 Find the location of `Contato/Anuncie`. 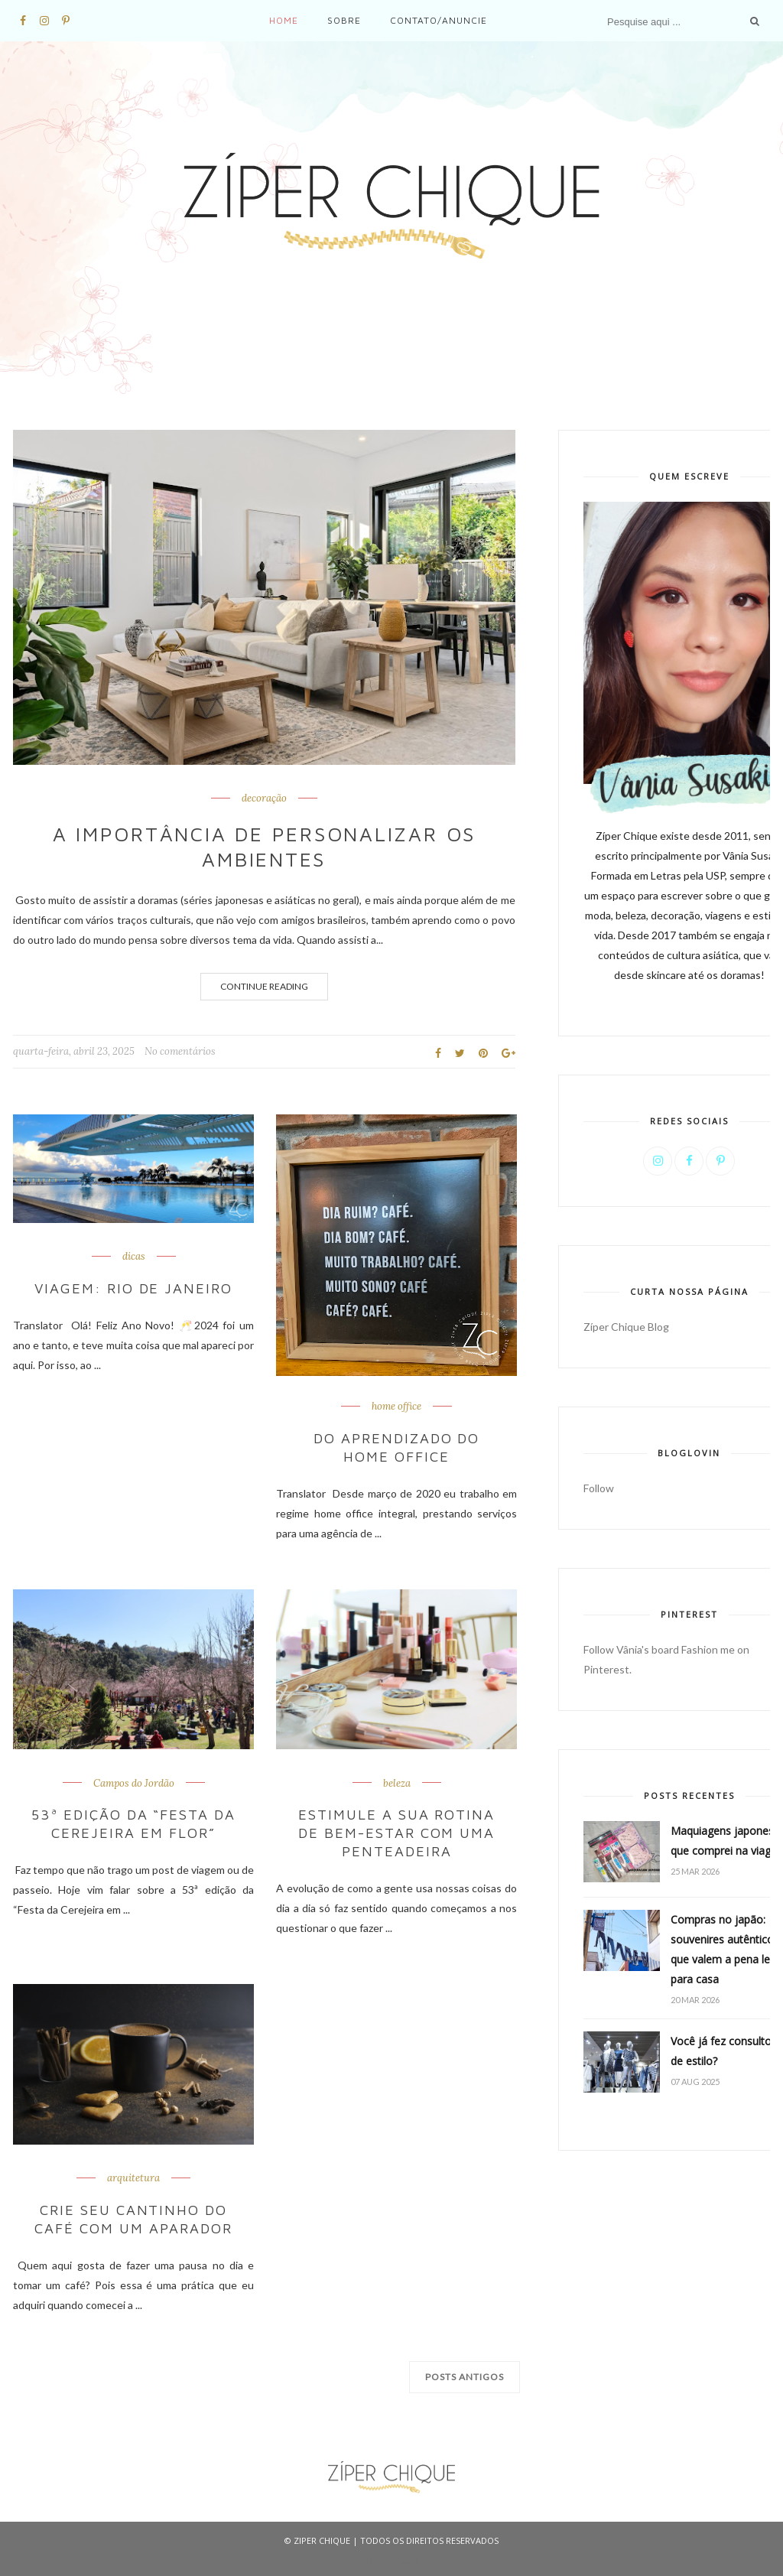

Contato/Anuncie is located at coordinates (438, 20).